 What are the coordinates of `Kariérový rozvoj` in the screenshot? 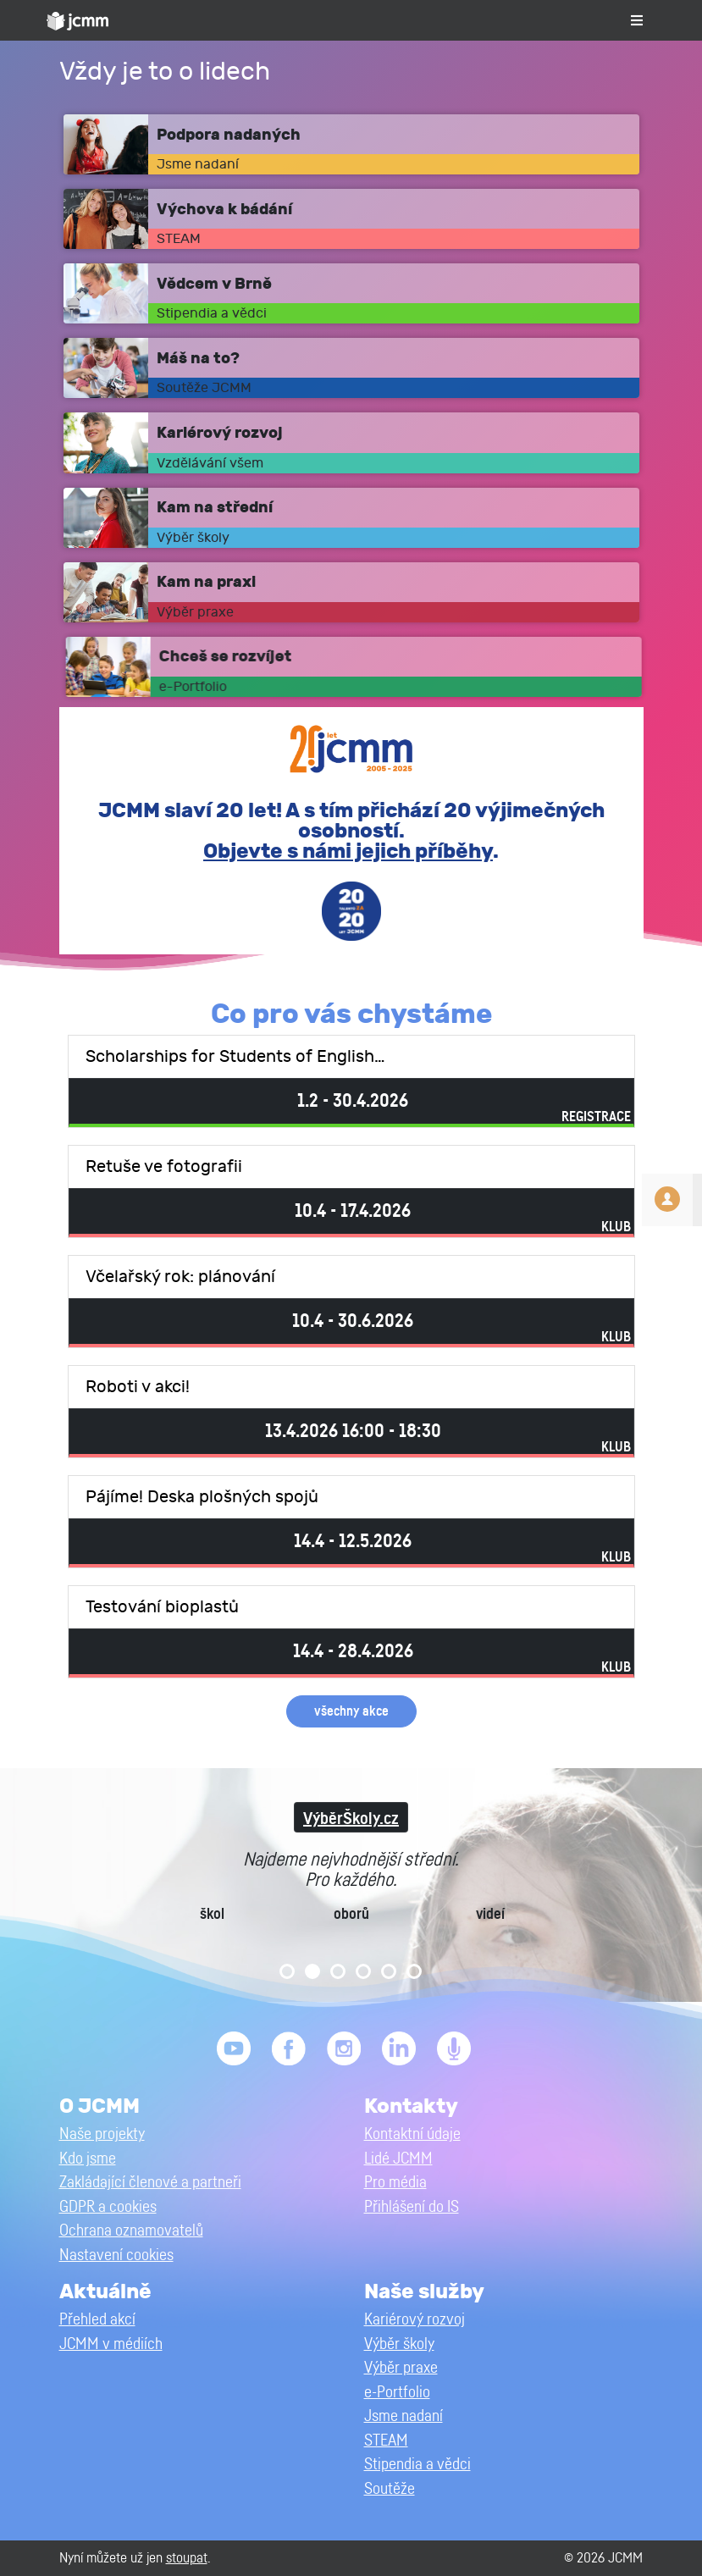 It's located at (414, 2320).